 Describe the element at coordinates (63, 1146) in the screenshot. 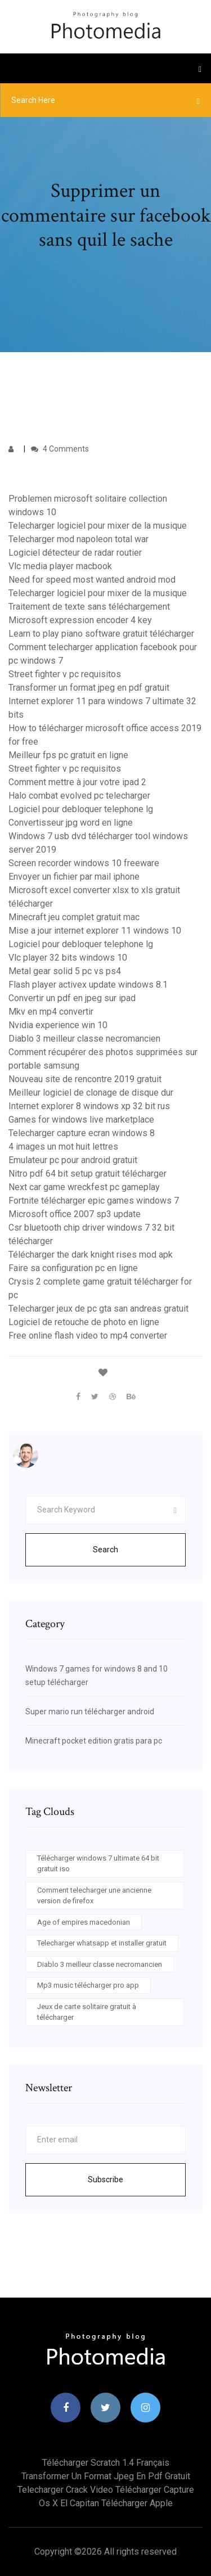

I see `4 images un mot huit lettres` at that location.